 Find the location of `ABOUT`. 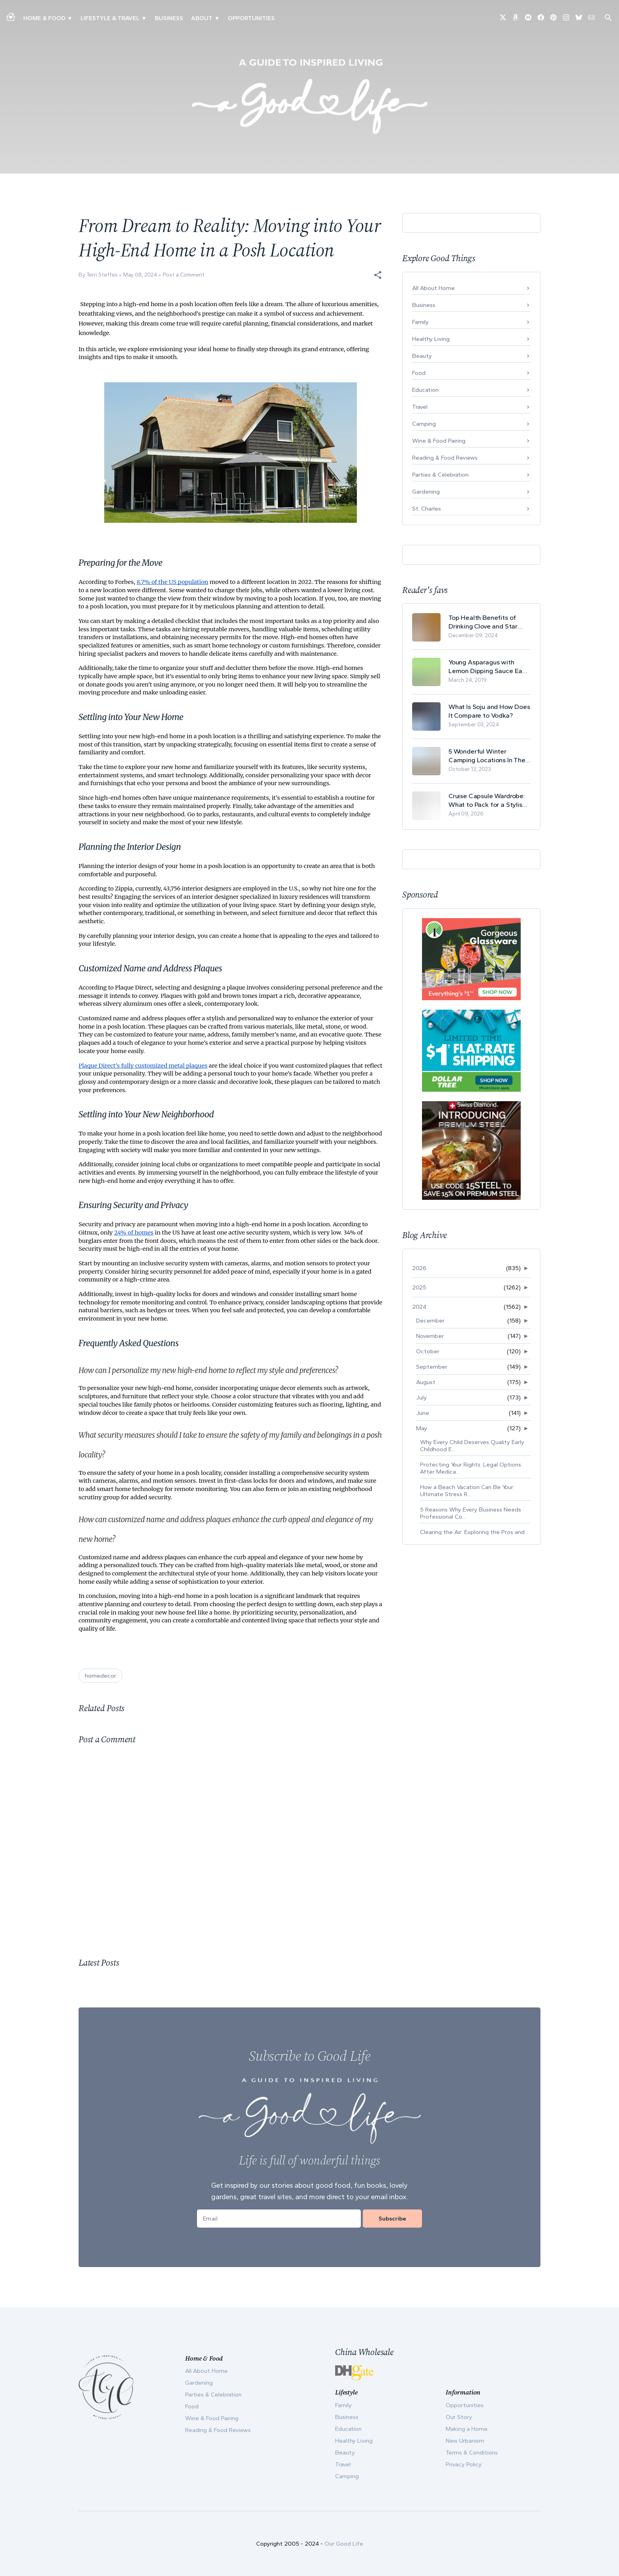

ABOUT is located at coordinates (201, 18).